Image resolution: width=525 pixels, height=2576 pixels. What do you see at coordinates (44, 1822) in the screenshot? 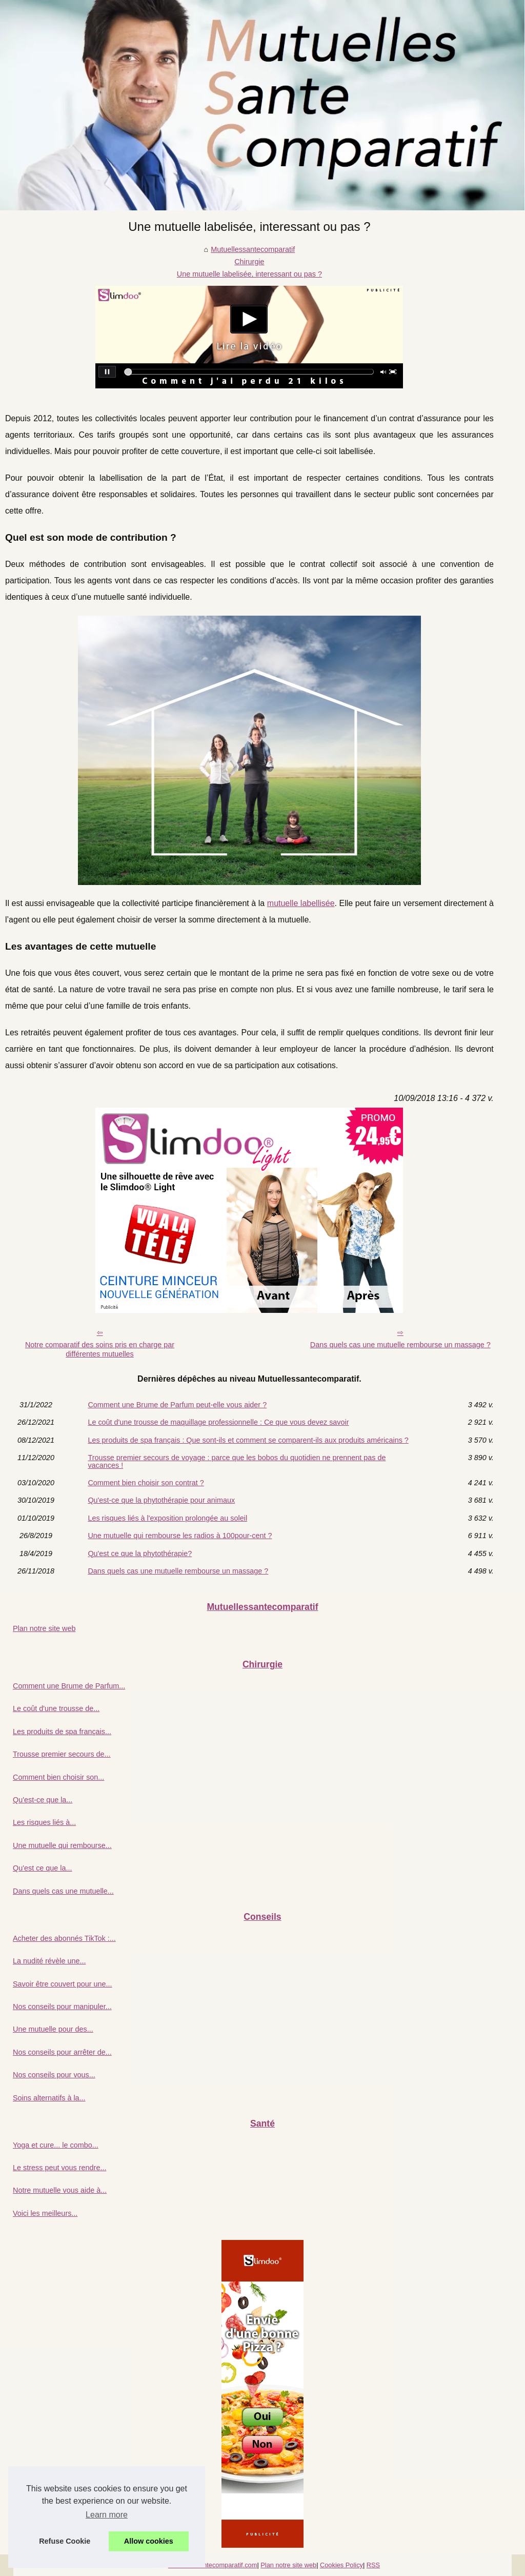
I see `Les risques liés à...` at bounding box center [44, 1822].